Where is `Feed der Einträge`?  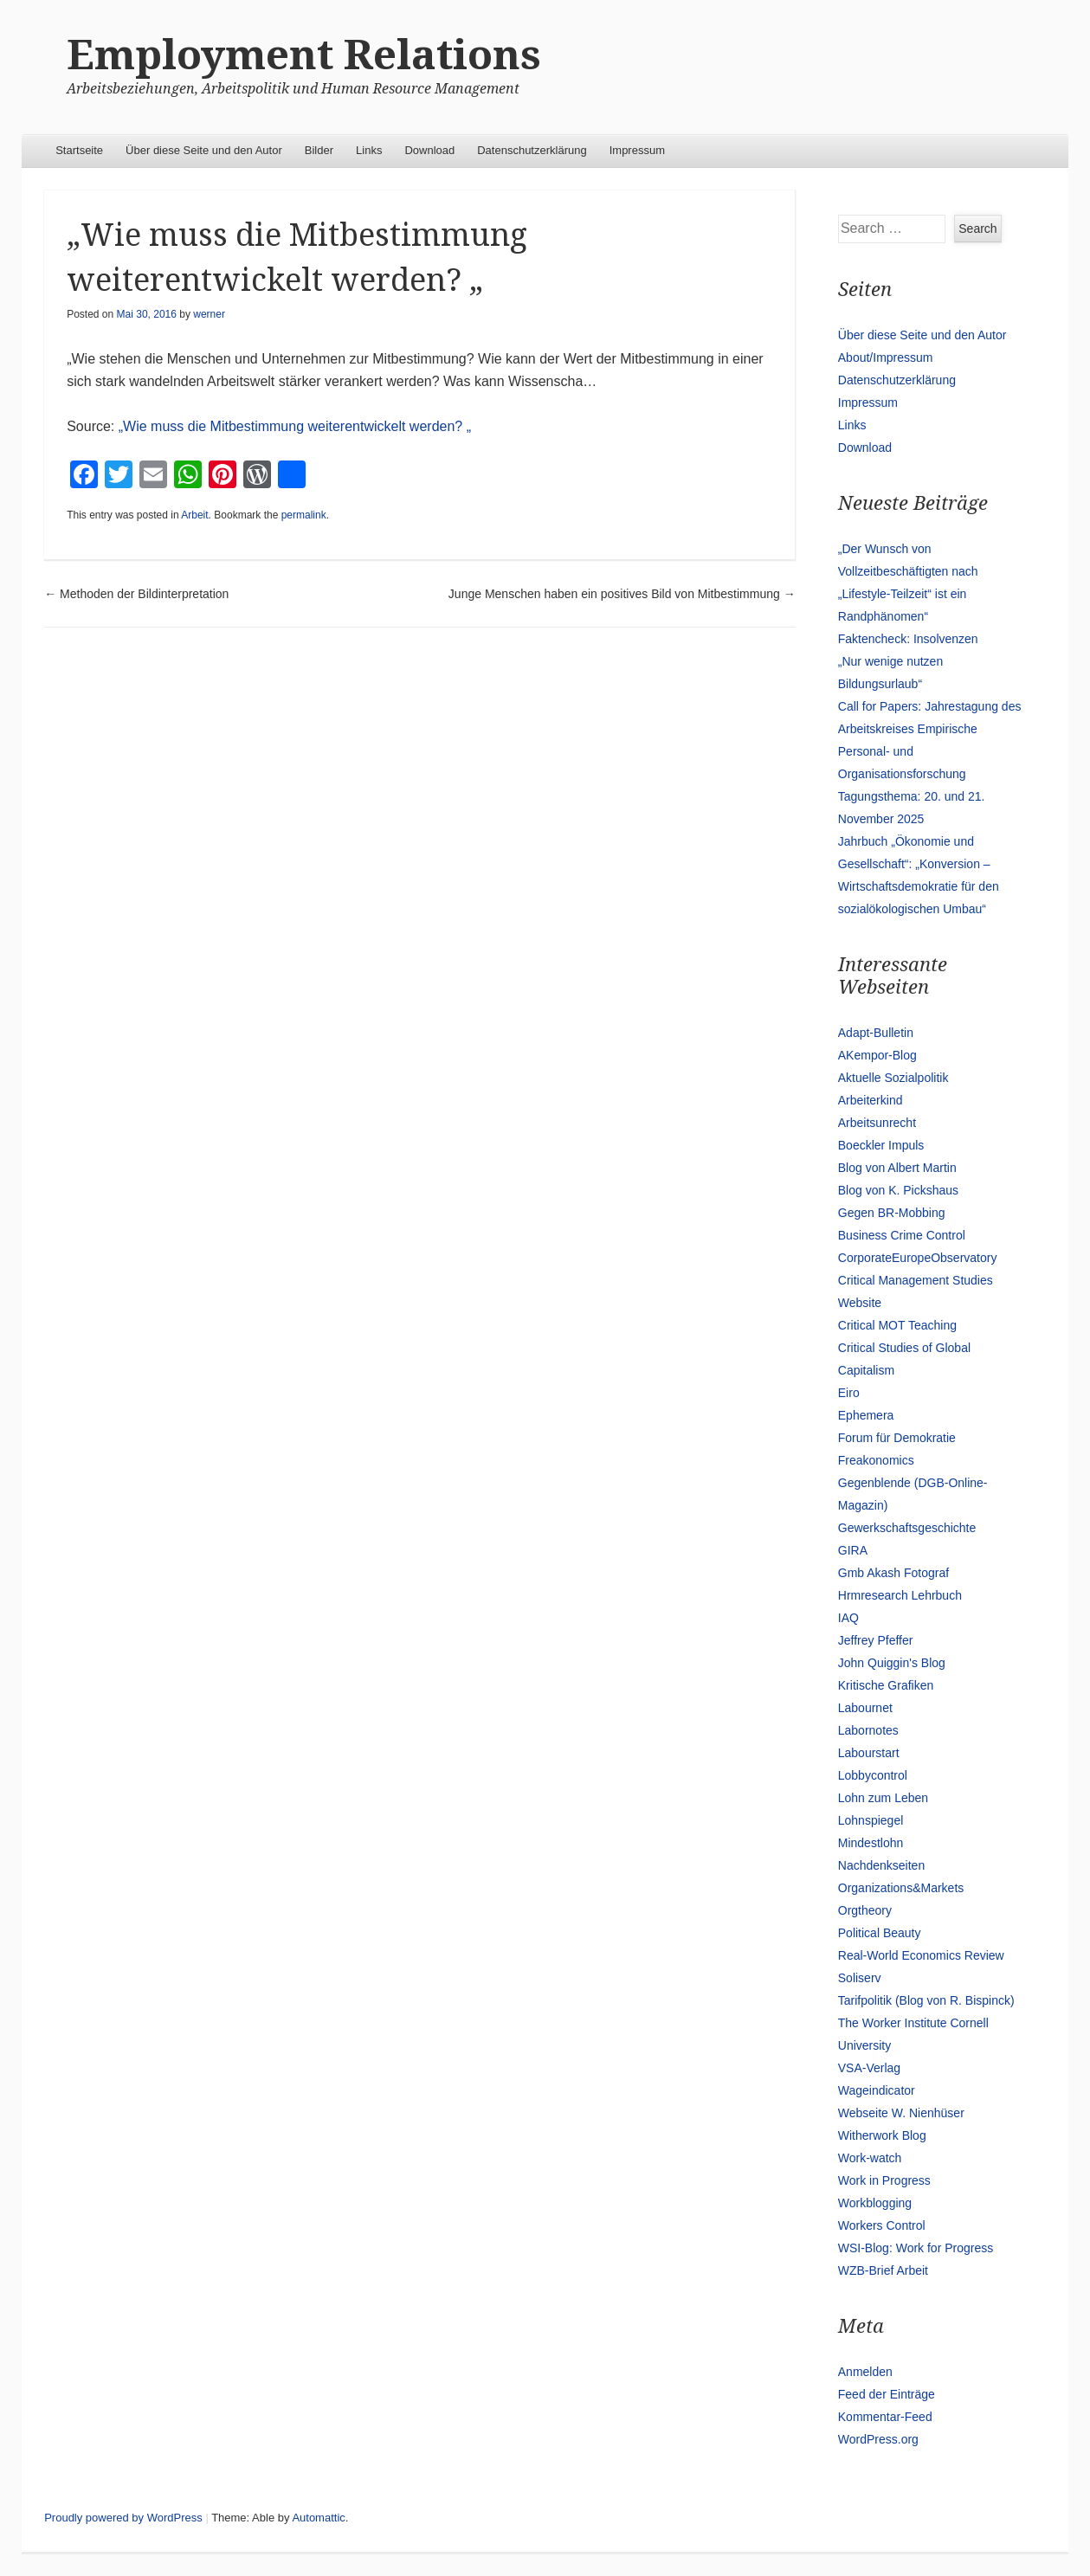
Feed der Einträge is located at coordinates (886, 2394).